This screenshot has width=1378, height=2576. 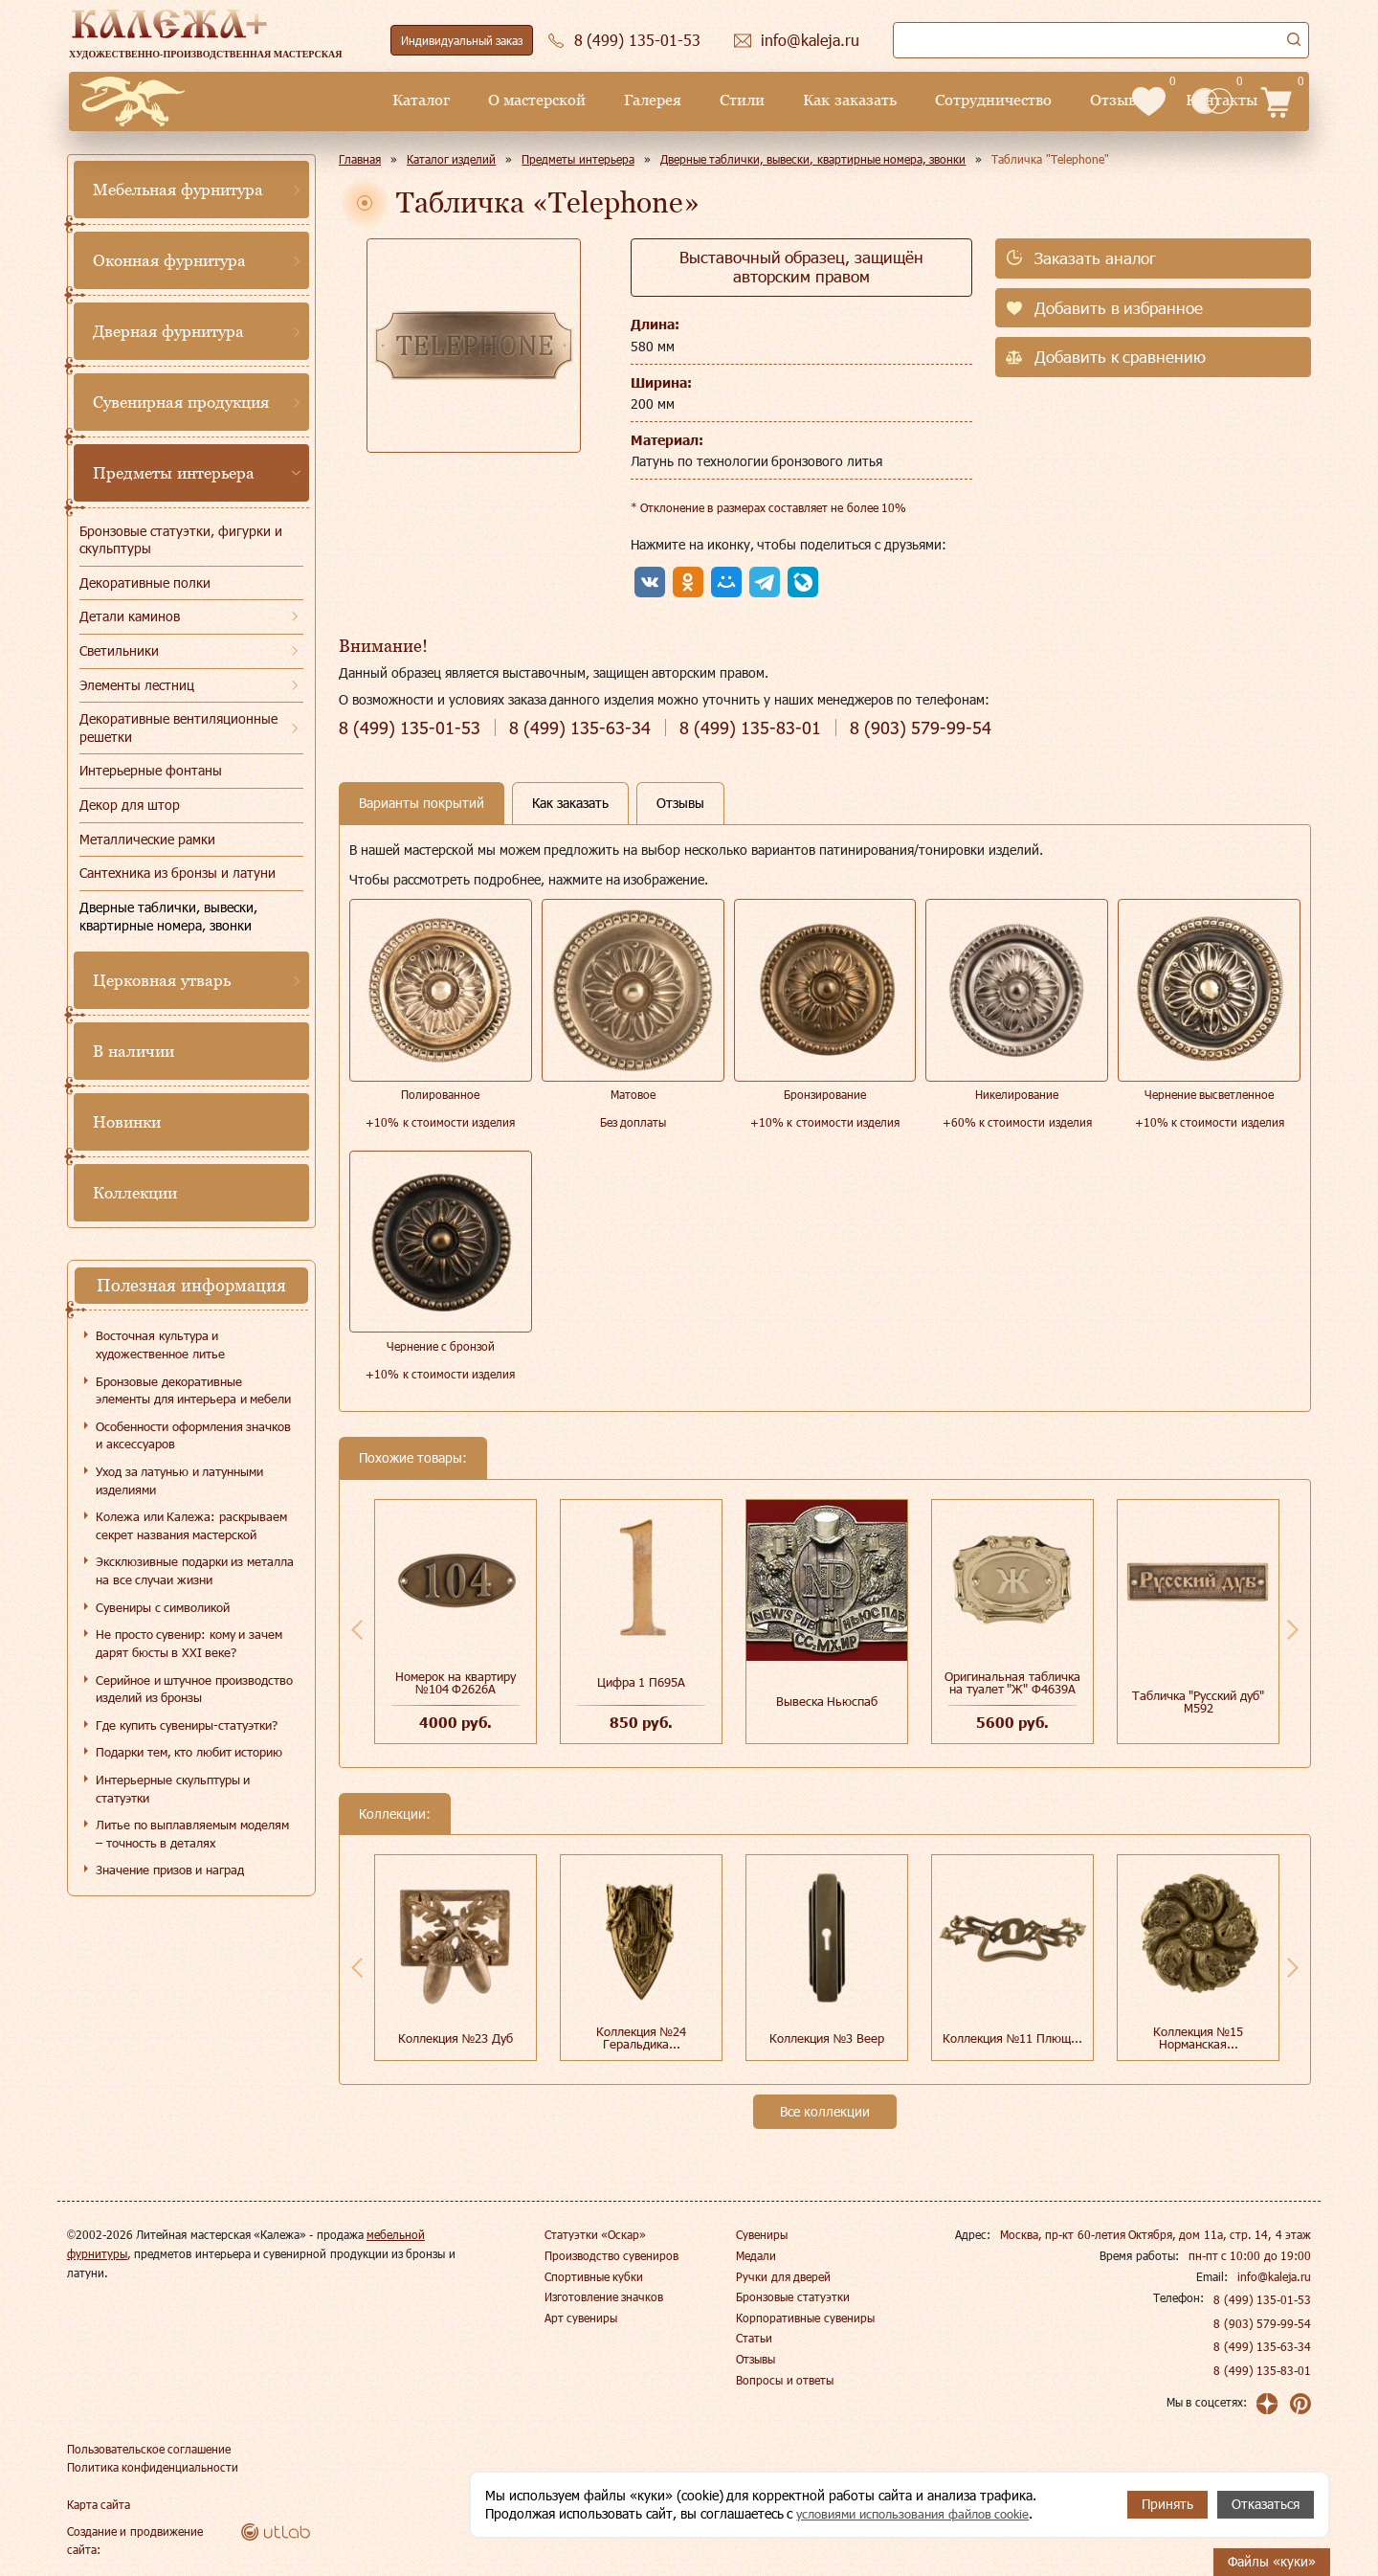 What do you see at coordinates (1293, 1629) in the screenshot?
I see `Next` at bounding box center [1293, 1629].